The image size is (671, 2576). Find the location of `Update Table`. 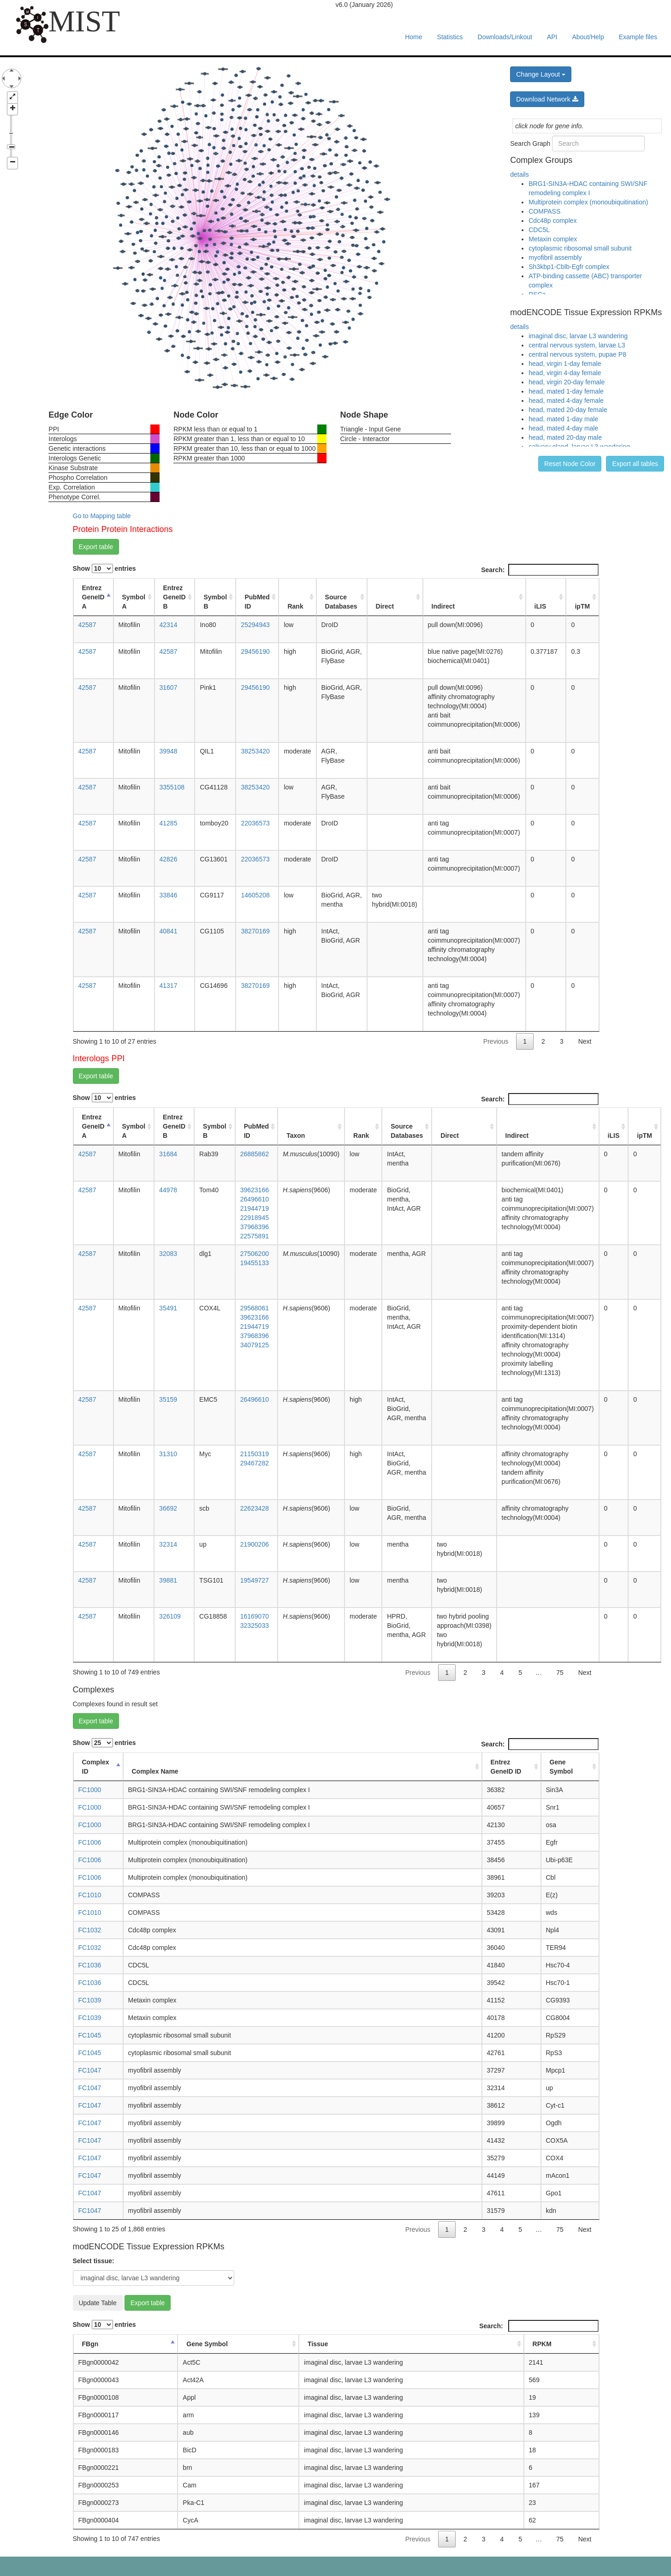

Update Table is located at coordinates (98, 2303).